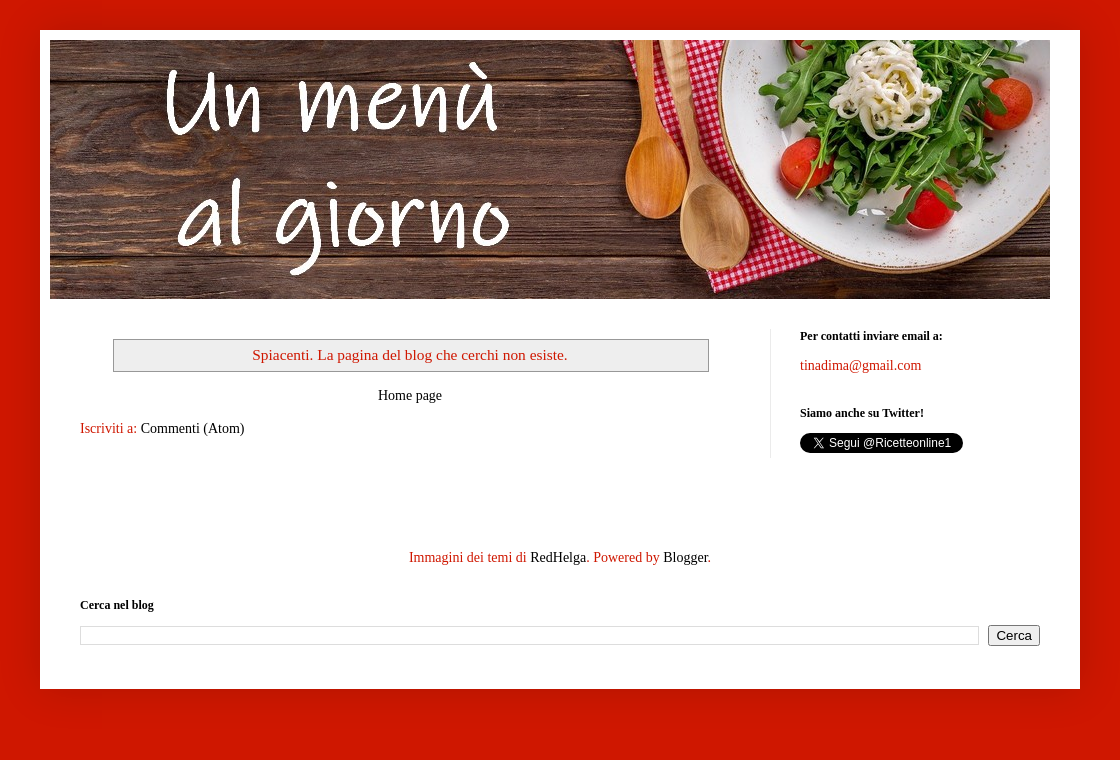  Describe the element at coordinates (193, 428) in the screenshot. I see `Commenti (Atom)` at that location.